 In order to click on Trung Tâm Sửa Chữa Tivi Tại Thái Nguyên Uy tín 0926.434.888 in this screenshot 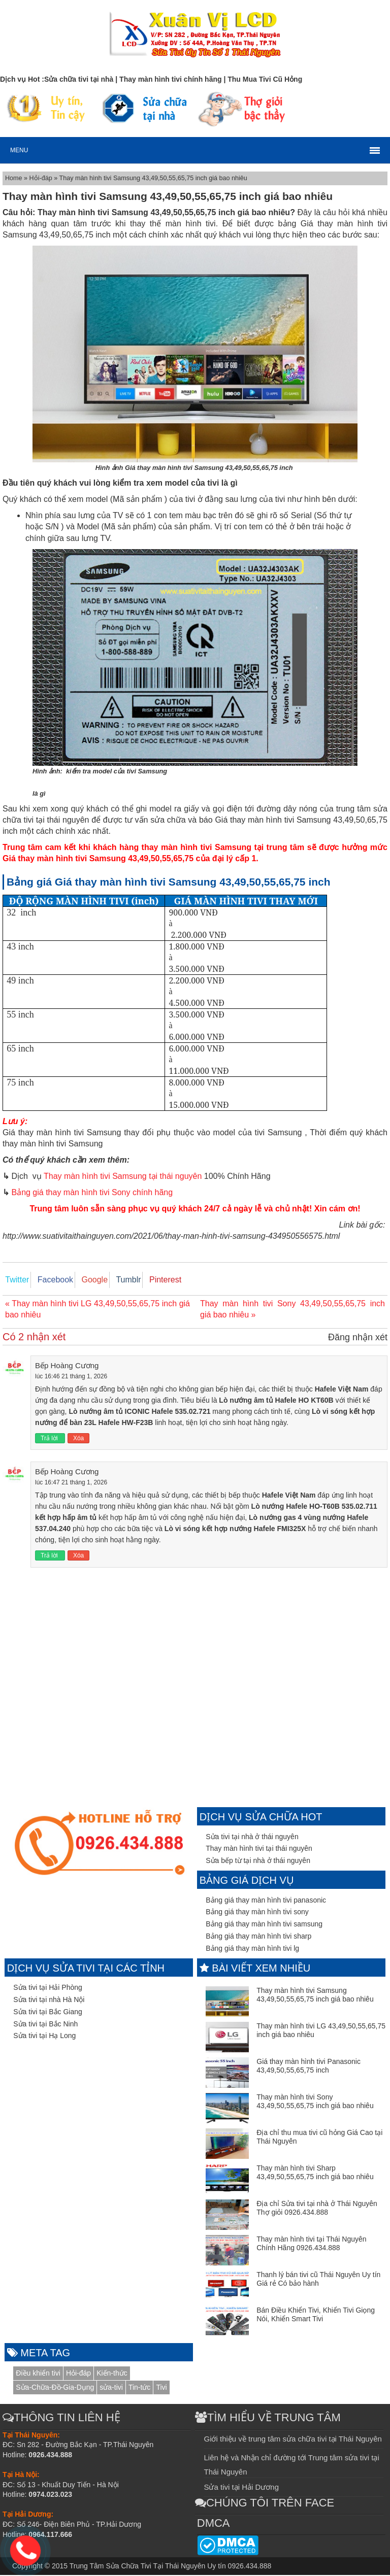, I will do `click(170, 2567)`.